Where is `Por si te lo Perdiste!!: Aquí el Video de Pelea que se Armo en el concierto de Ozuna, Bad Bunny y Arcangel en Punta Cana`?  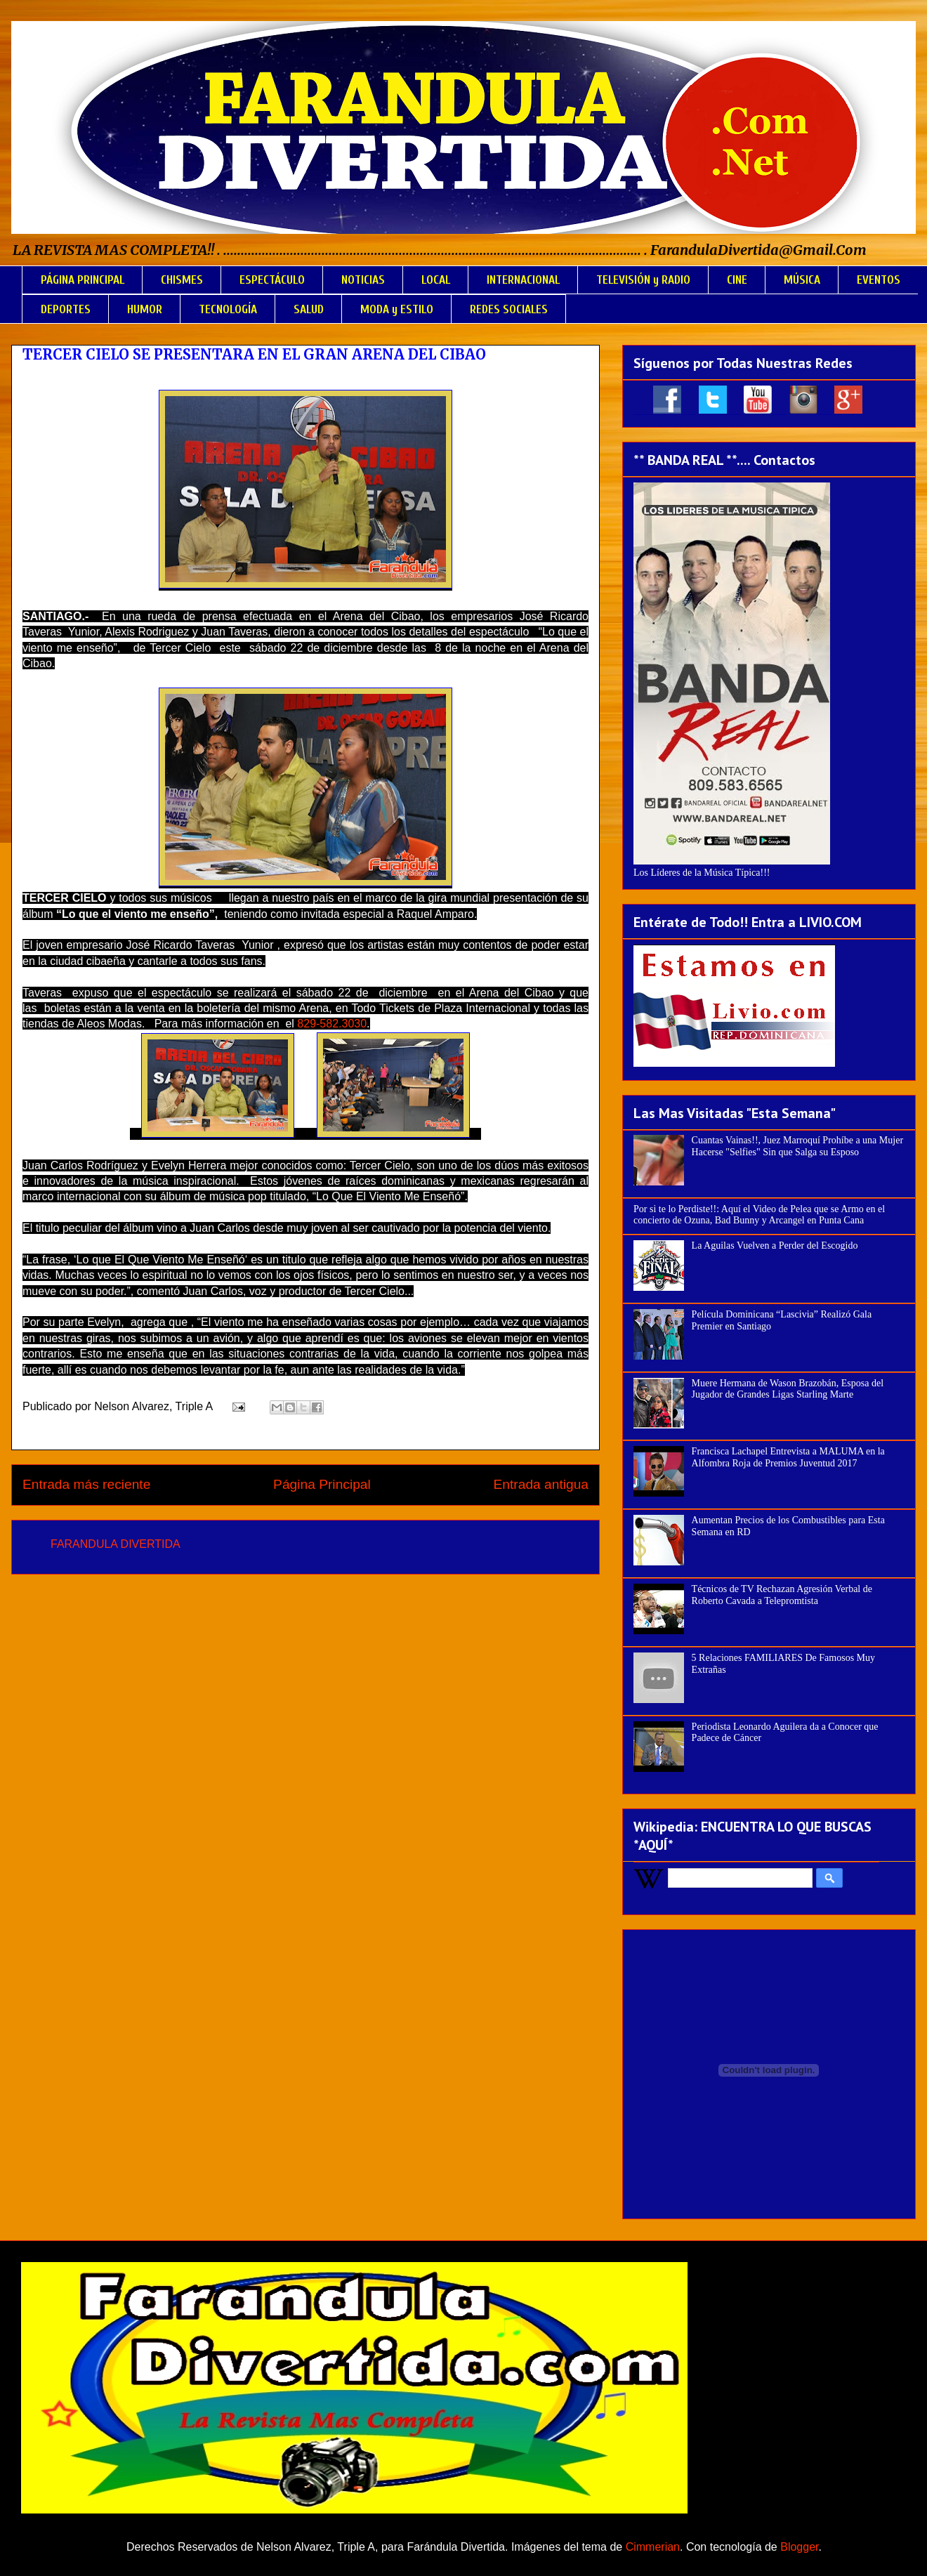 Por si te lo Perdiste!!: Aquí el Video de Pelea que se Armo en el concierto de Ozuna, Bad Bunny y Arcangel en Punta Cana is located at coordinates (759, 1215).